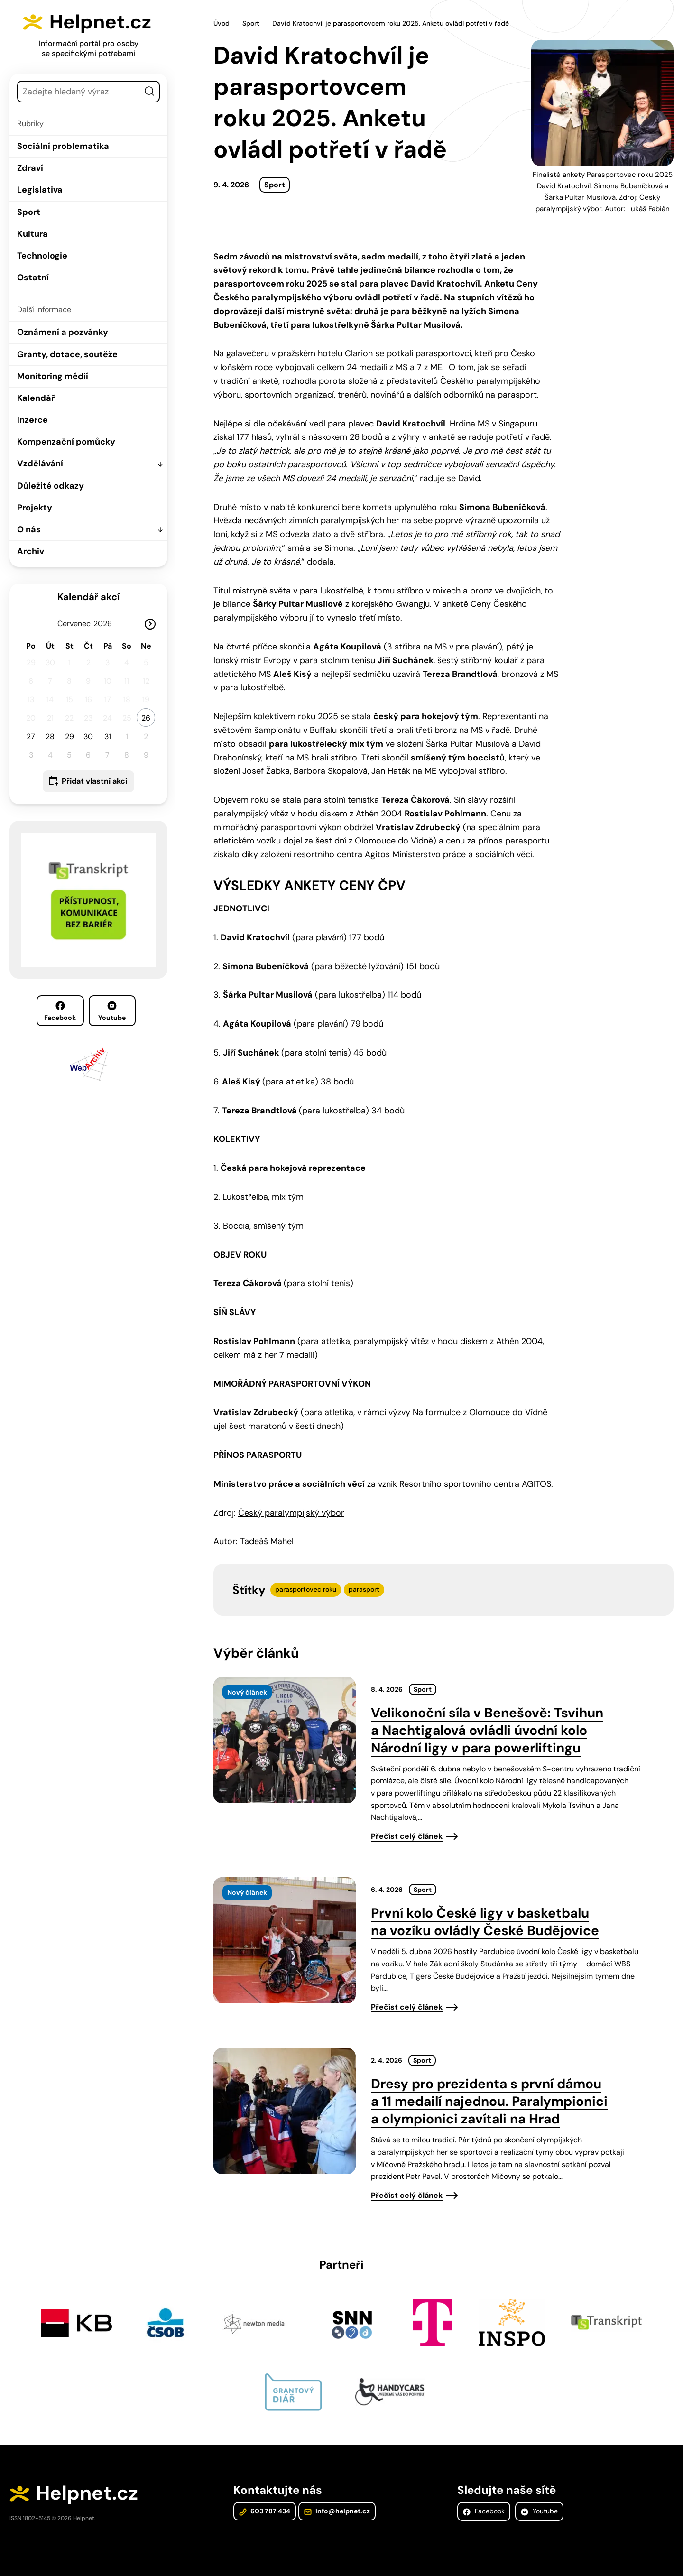 This screenshot has width=683, height=2576. I want to click on Oznámení a pozvánky, so click(62, 332).